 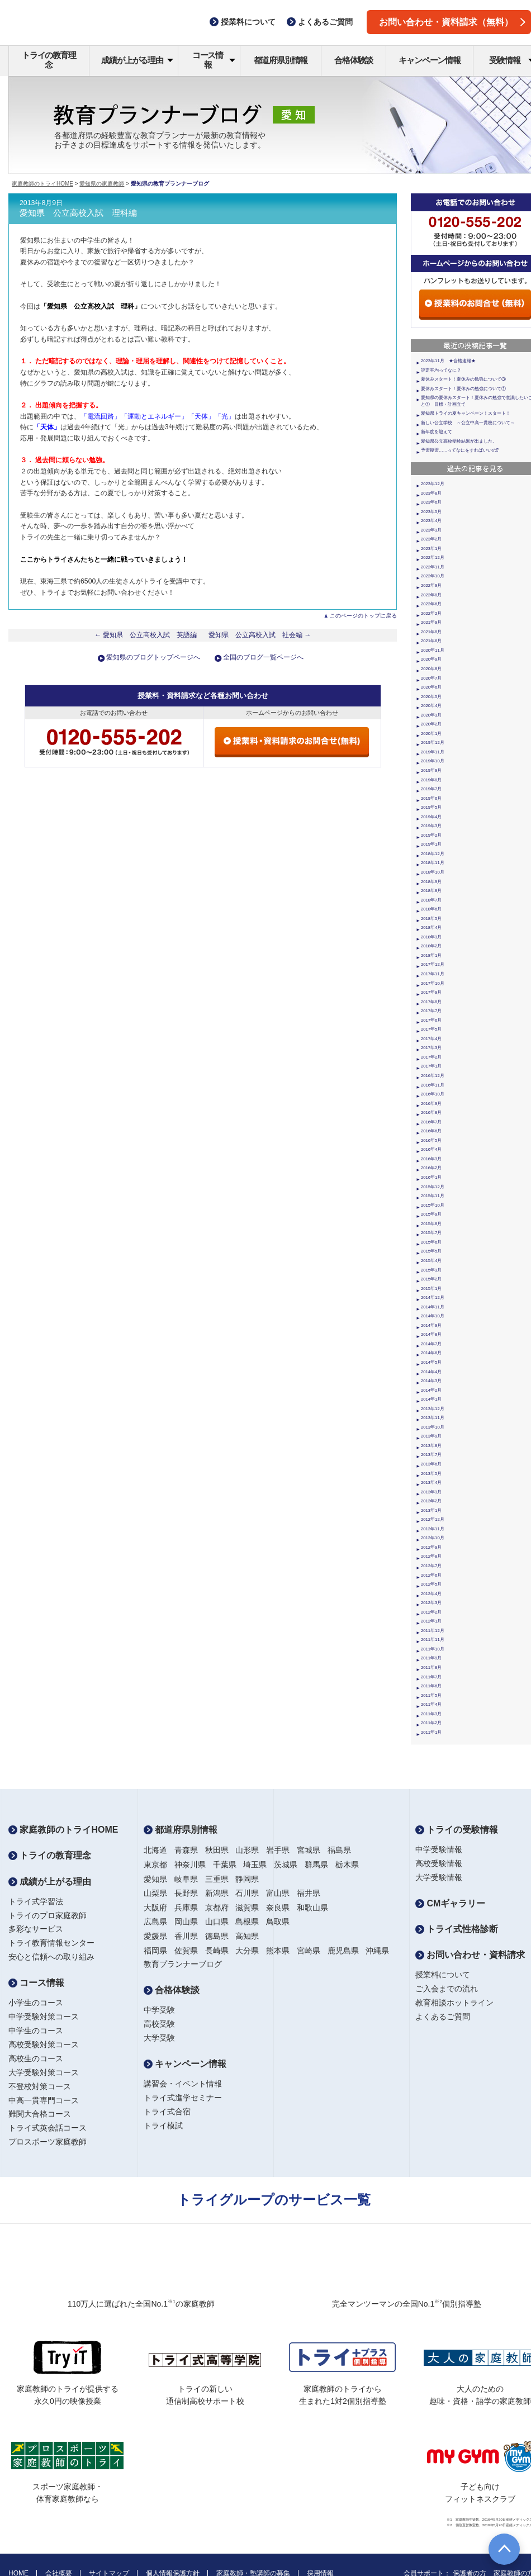 What do you see at coordinates (431, 603) in the screenshot?
I see `2022年6月` at bounding box center [431, 603].